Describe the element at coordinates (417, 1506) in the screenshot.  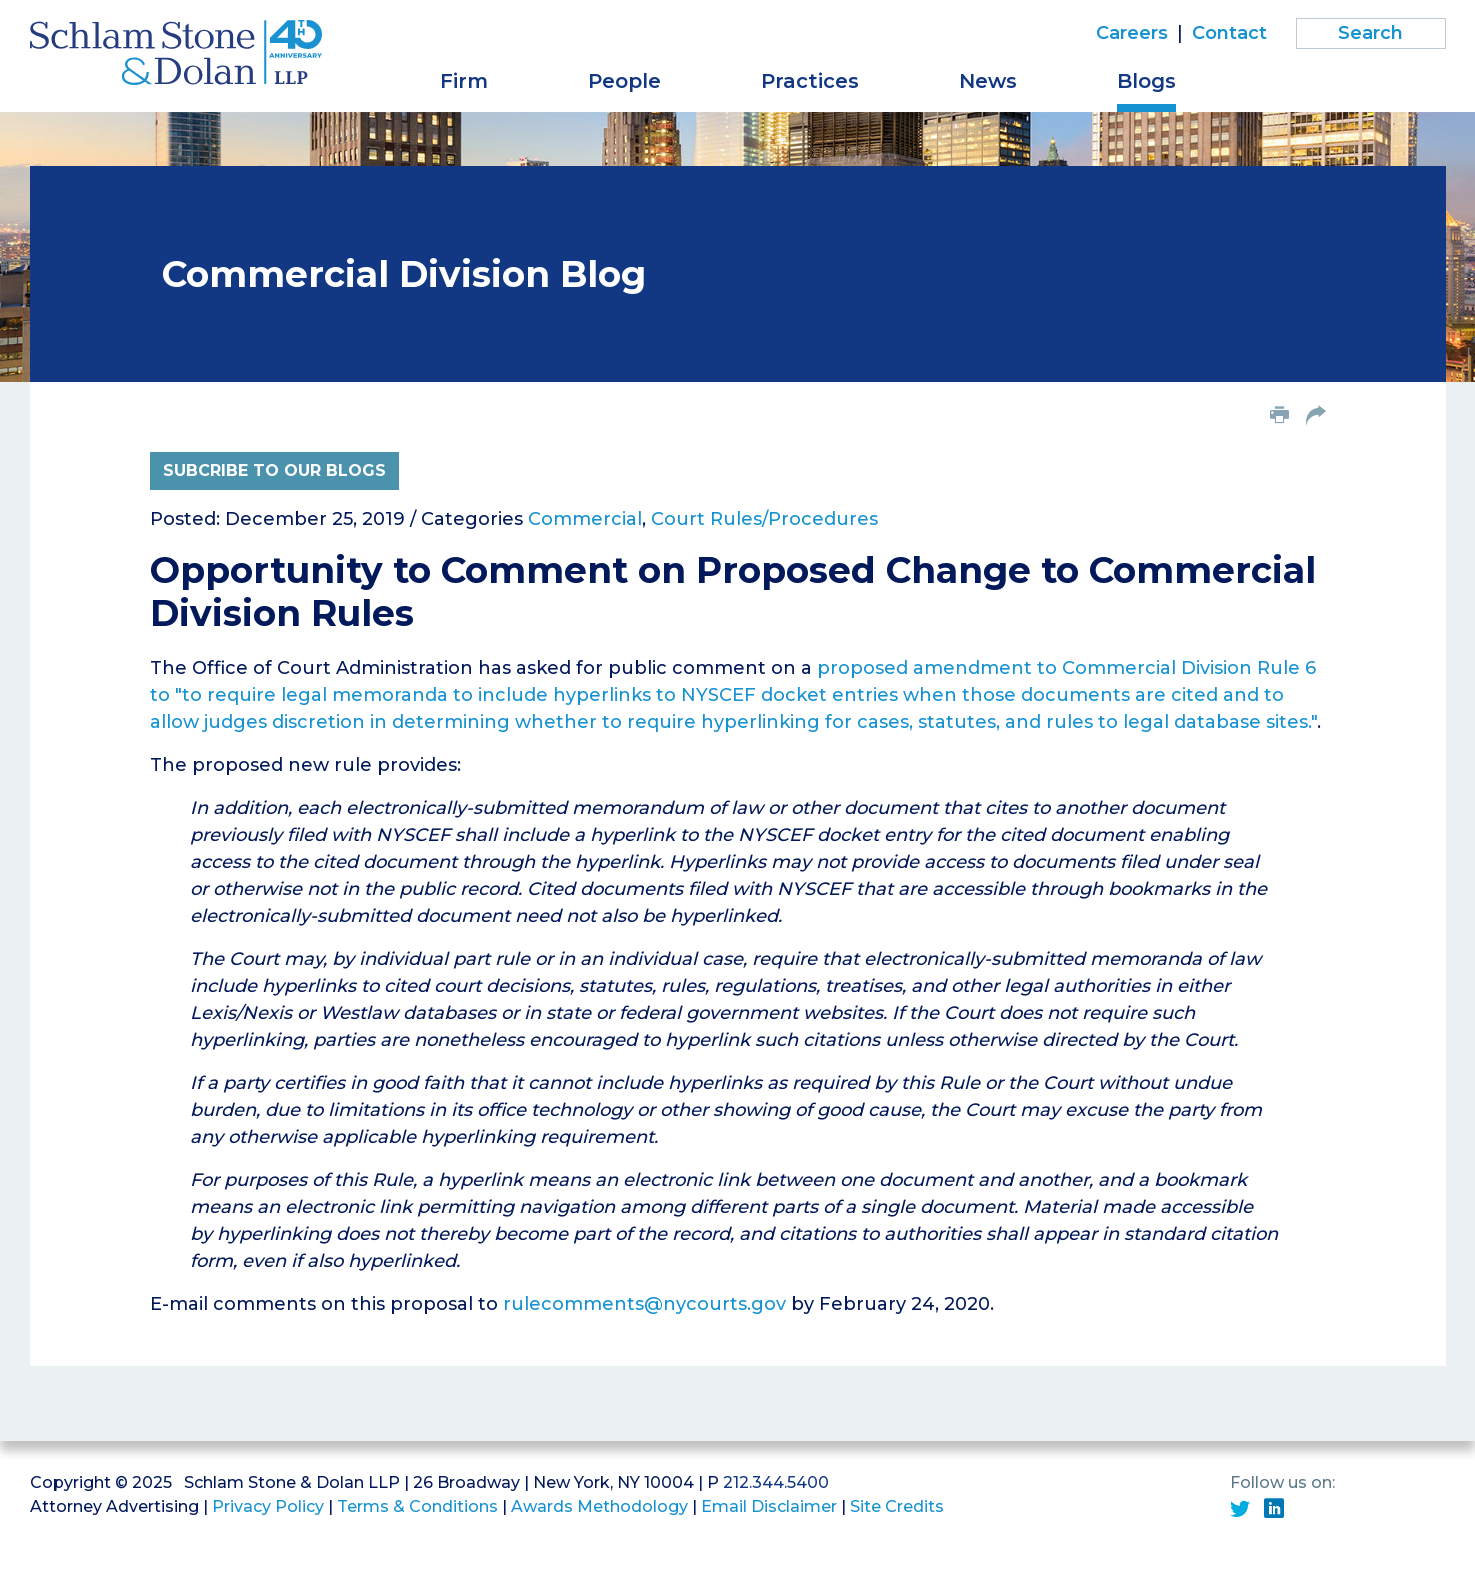
I see `Terms & Conditions` at that location.